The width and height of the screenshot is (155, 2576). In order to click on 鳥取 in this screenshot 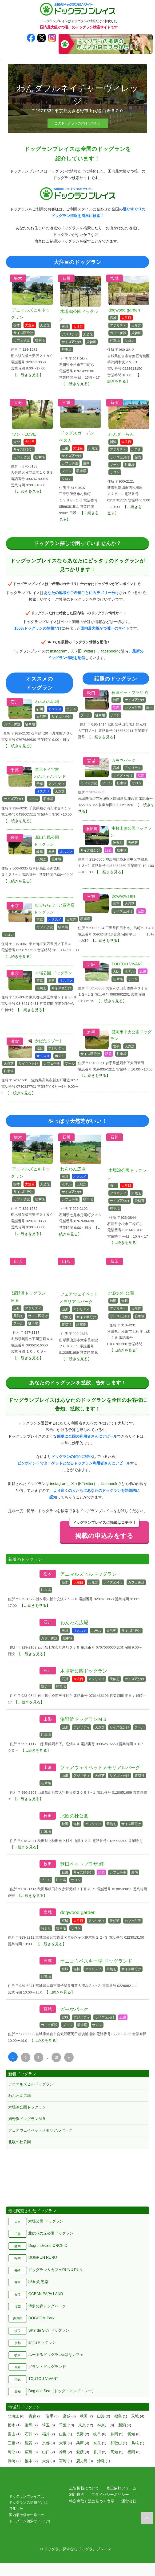, I will do `click(11, 2452)`.